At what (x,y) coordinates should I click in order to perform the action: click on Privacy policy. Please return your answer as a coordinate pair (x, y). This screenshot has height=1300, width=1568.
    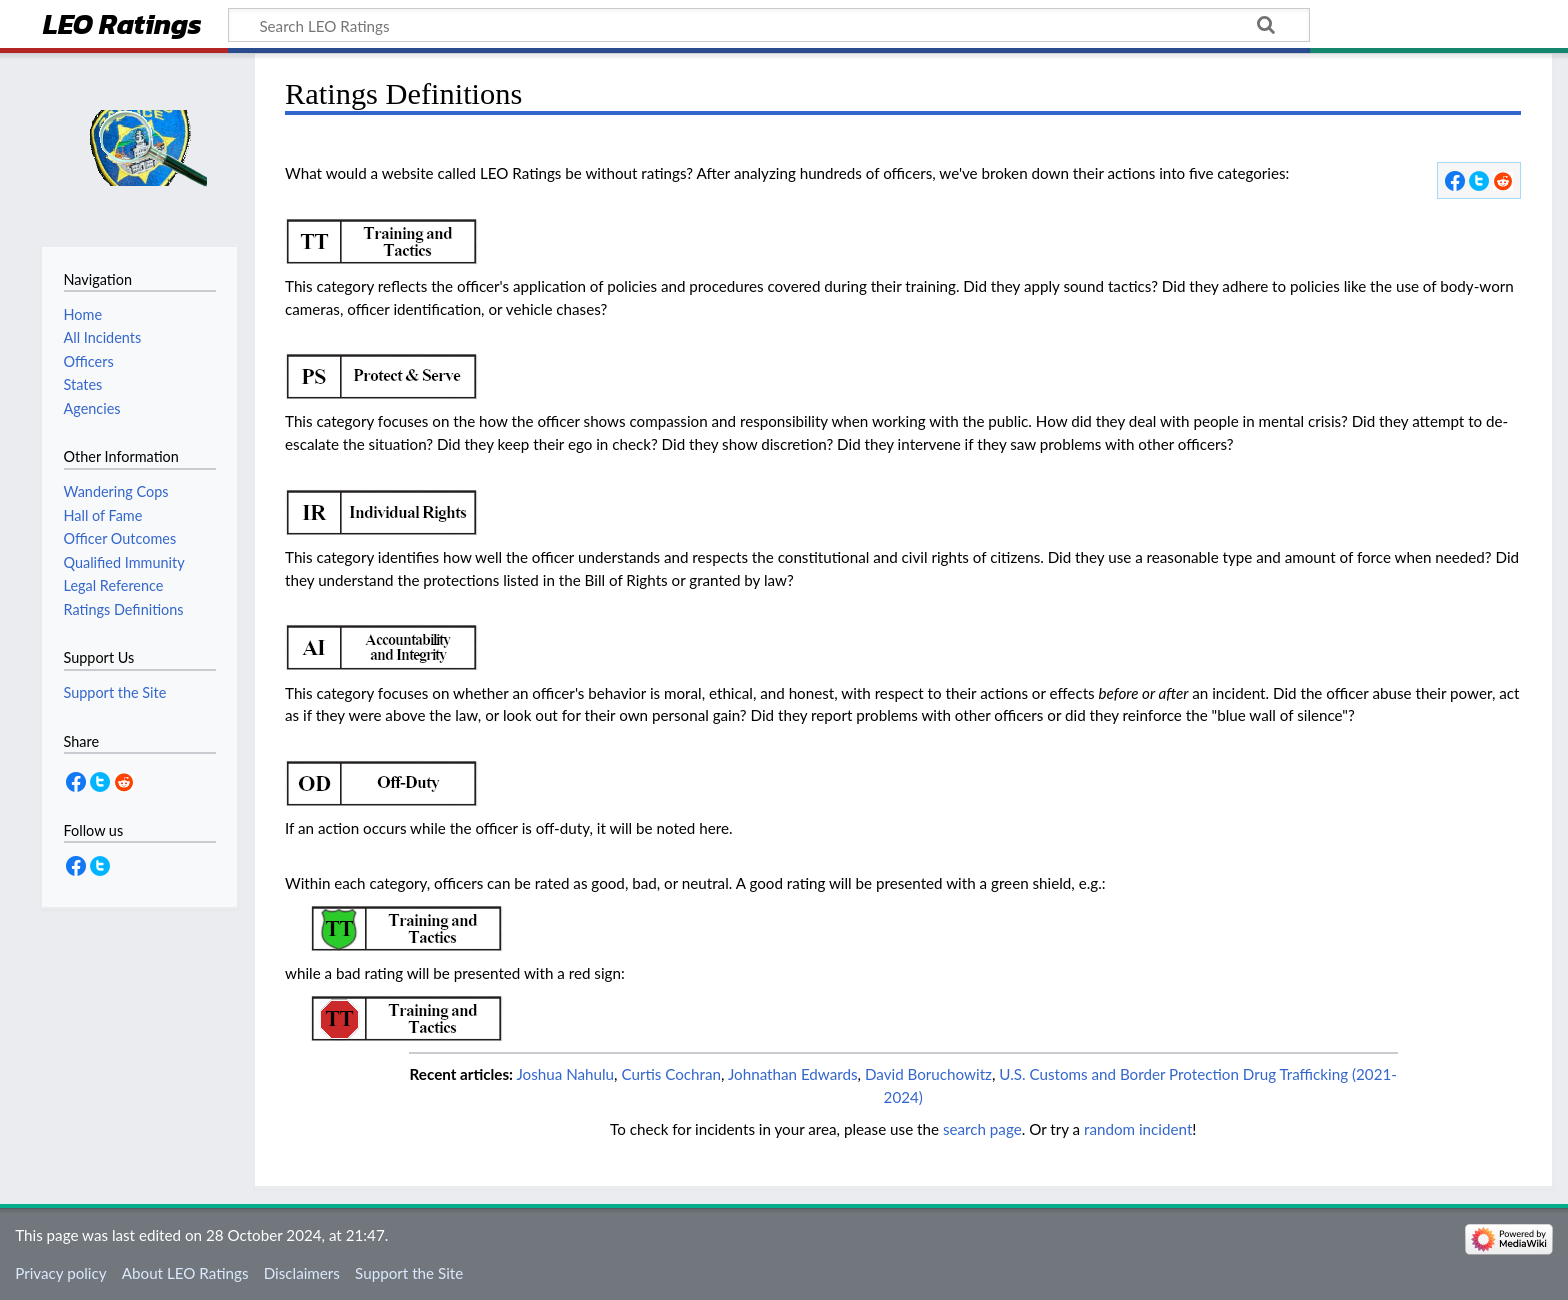
    Looking at the image, I should click on (60, 1273).